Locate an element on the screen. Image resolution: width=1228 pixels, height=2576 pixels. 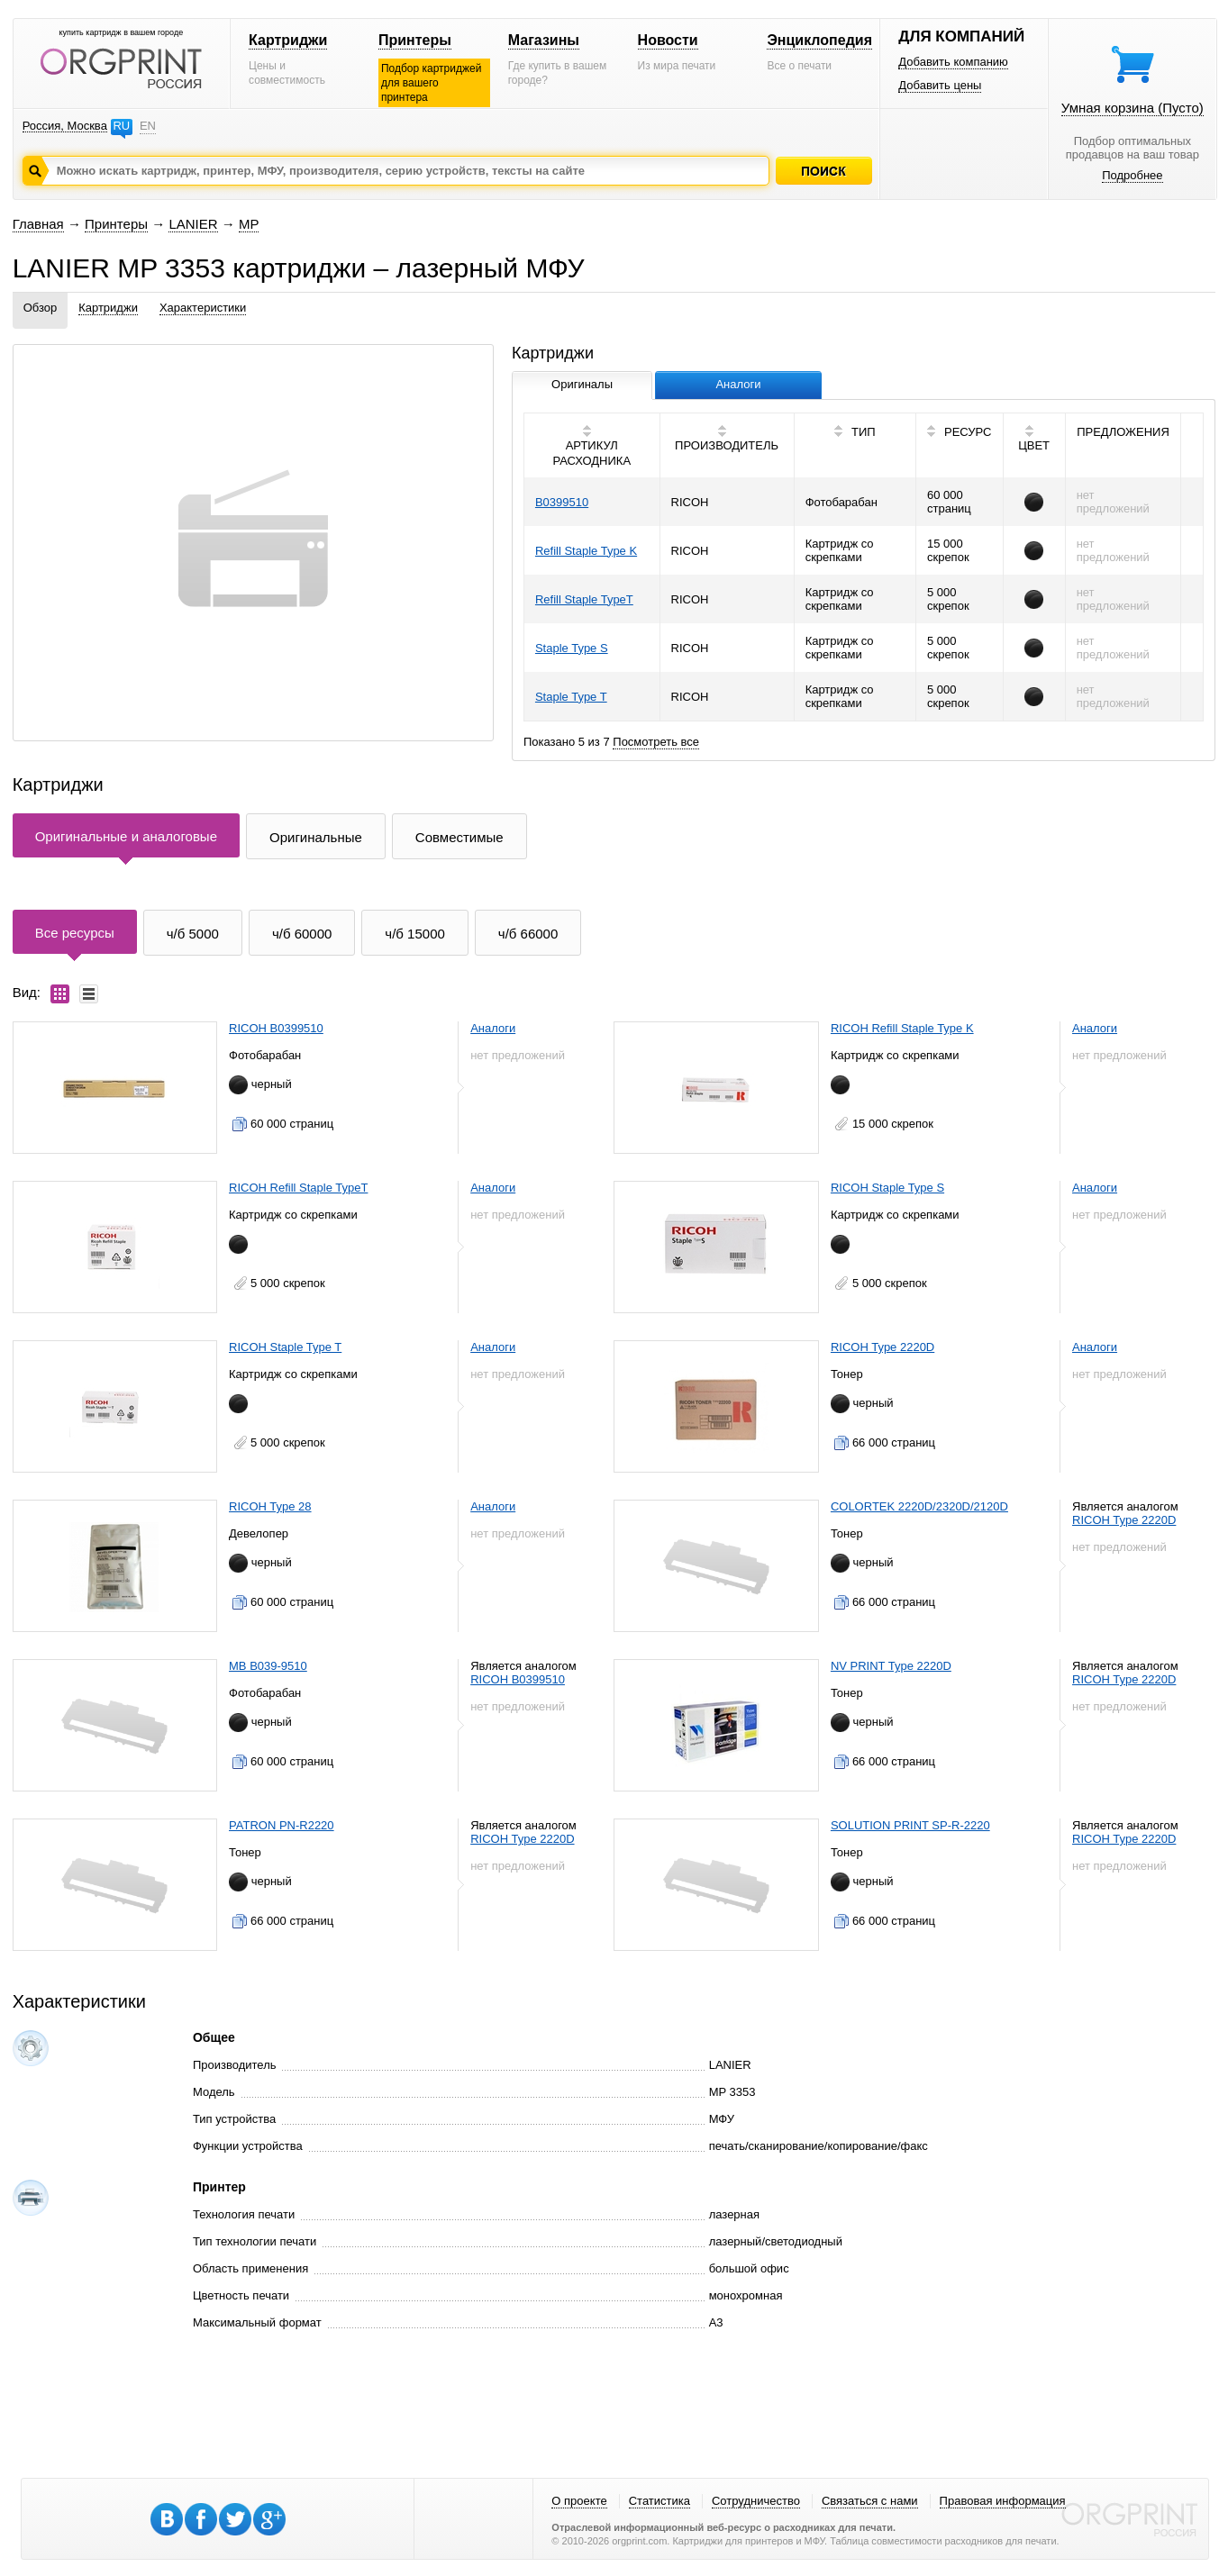
MB B039-9510 is located at coordinates (268, 1666).